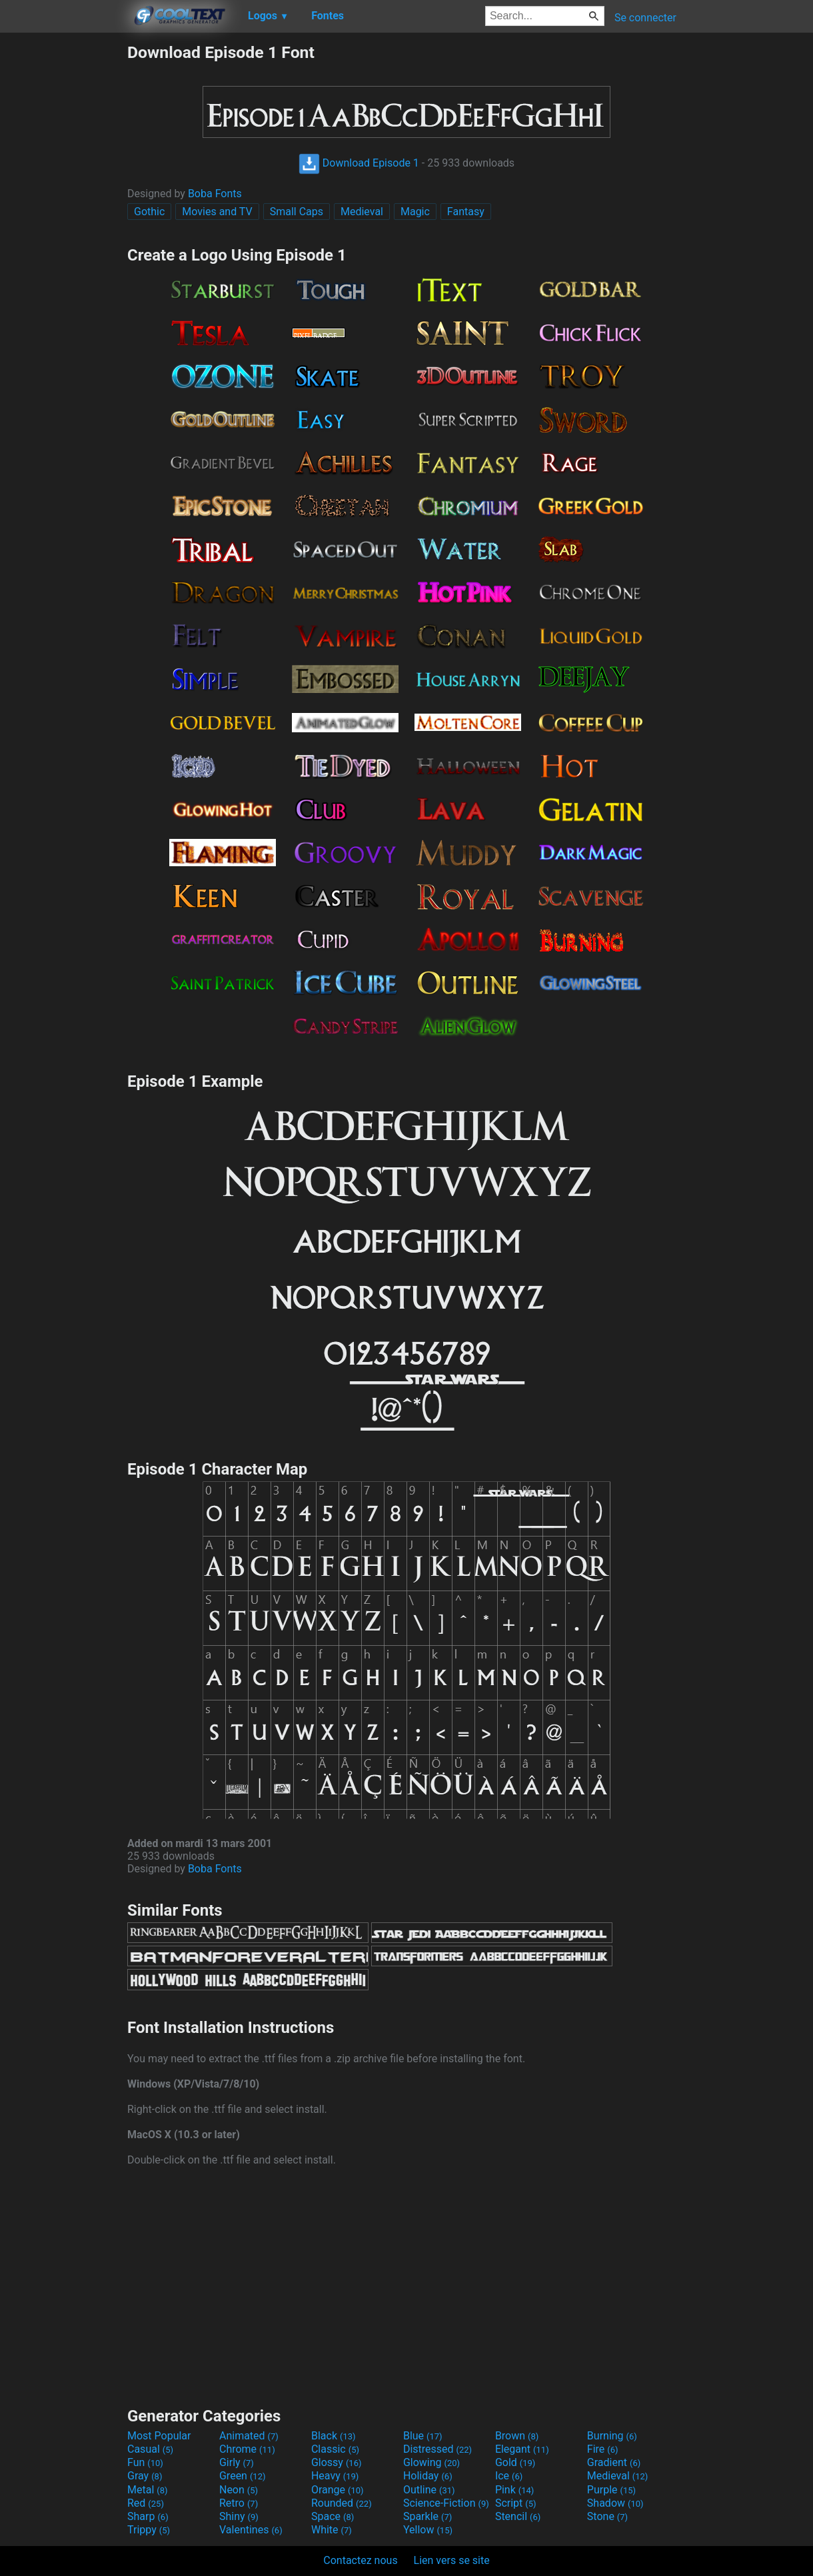 This screenshot has width=813, height=2576. I want to click on Gray, so click(144, 2475).